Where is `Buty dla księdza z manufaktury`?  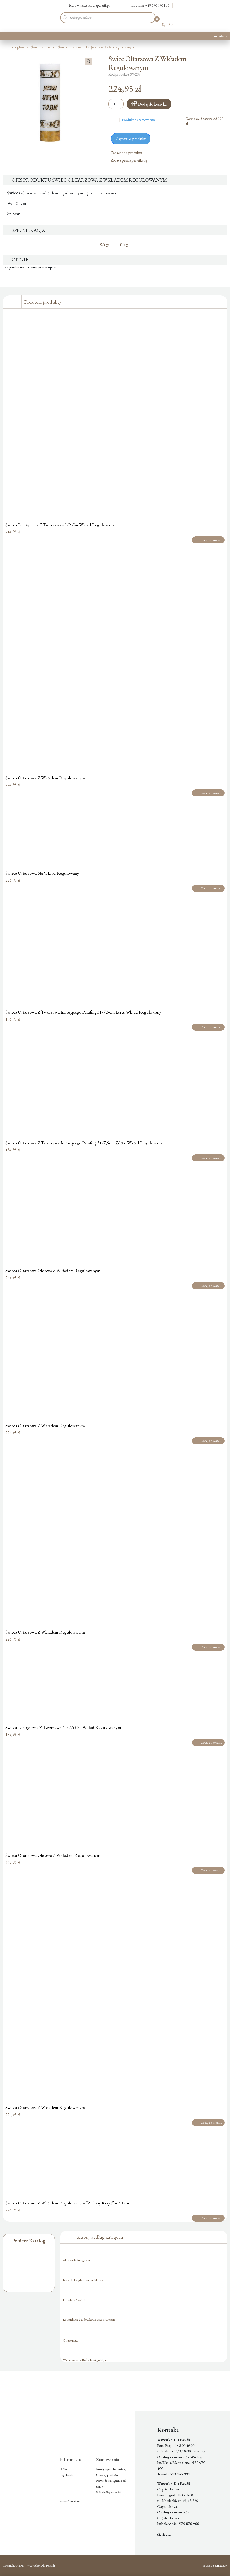
Buty dla księdza z manufaktury is located at coordinates (83, 2280).